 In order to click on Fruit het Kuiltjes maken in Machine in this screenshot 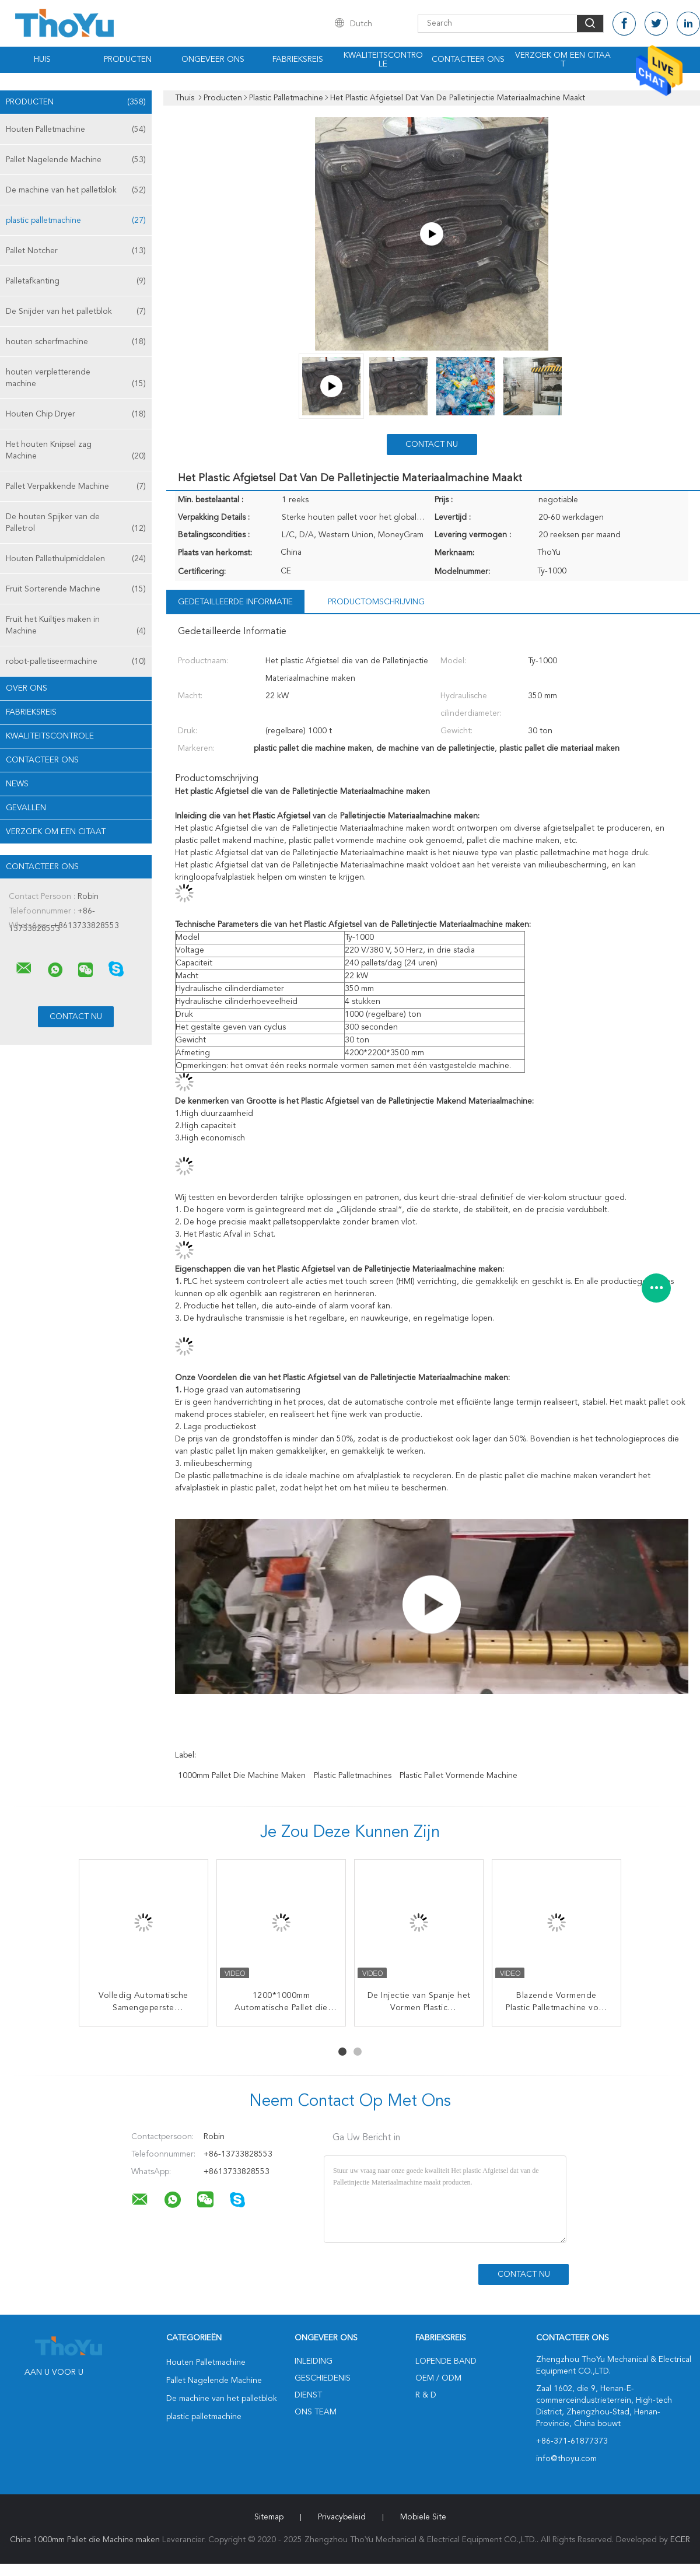, I will do `click(76, 626)`.